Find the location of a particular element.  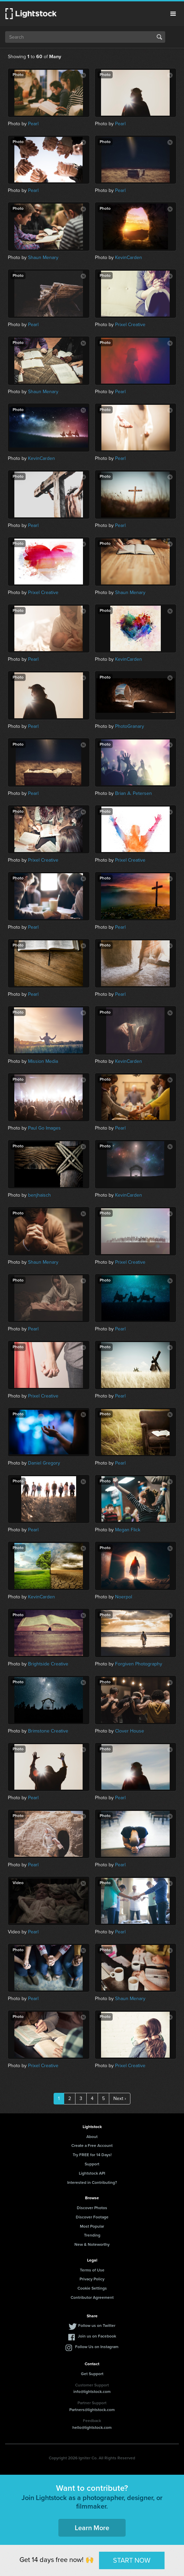

Noerpol is located at coordinates (123, 1596).